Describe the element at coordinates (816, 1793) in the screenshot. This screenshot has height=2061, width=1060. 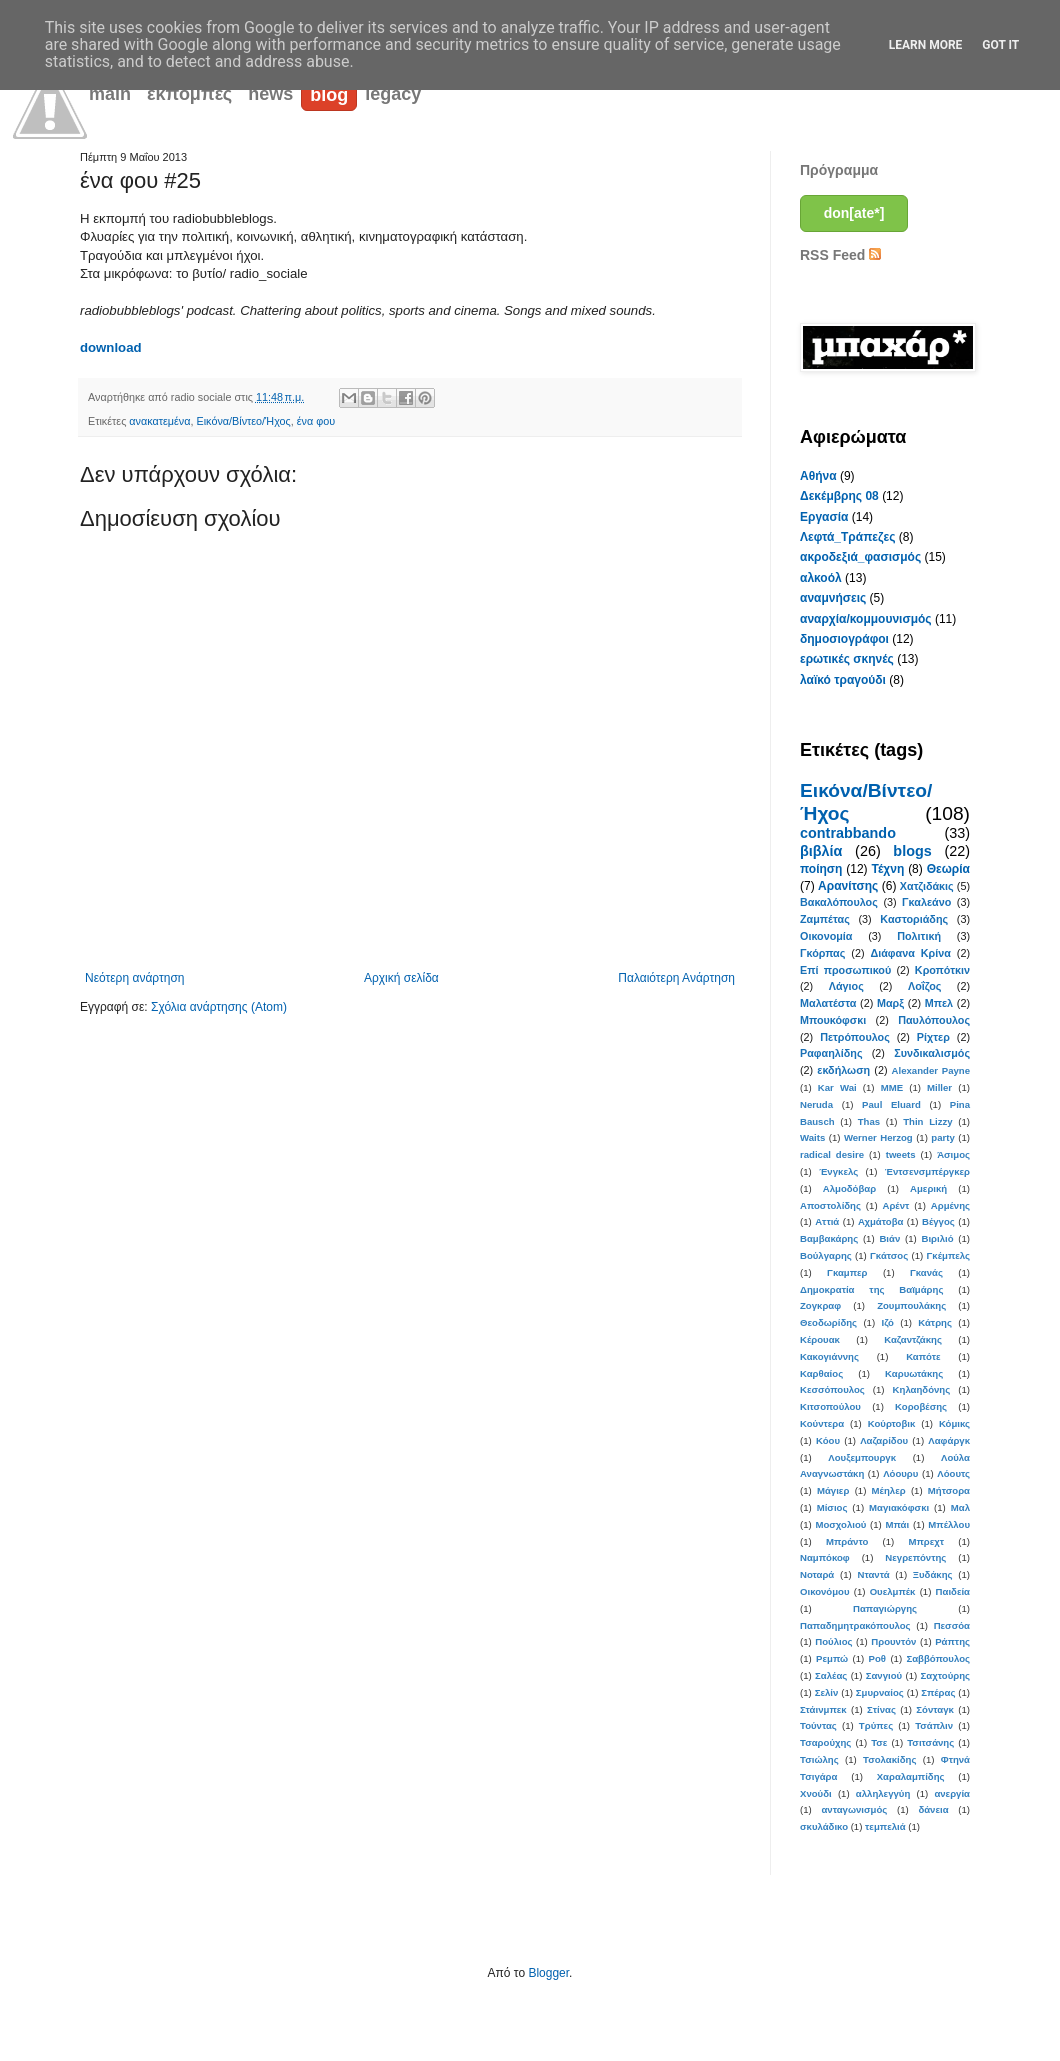
I see `Χνούδι` at that location.